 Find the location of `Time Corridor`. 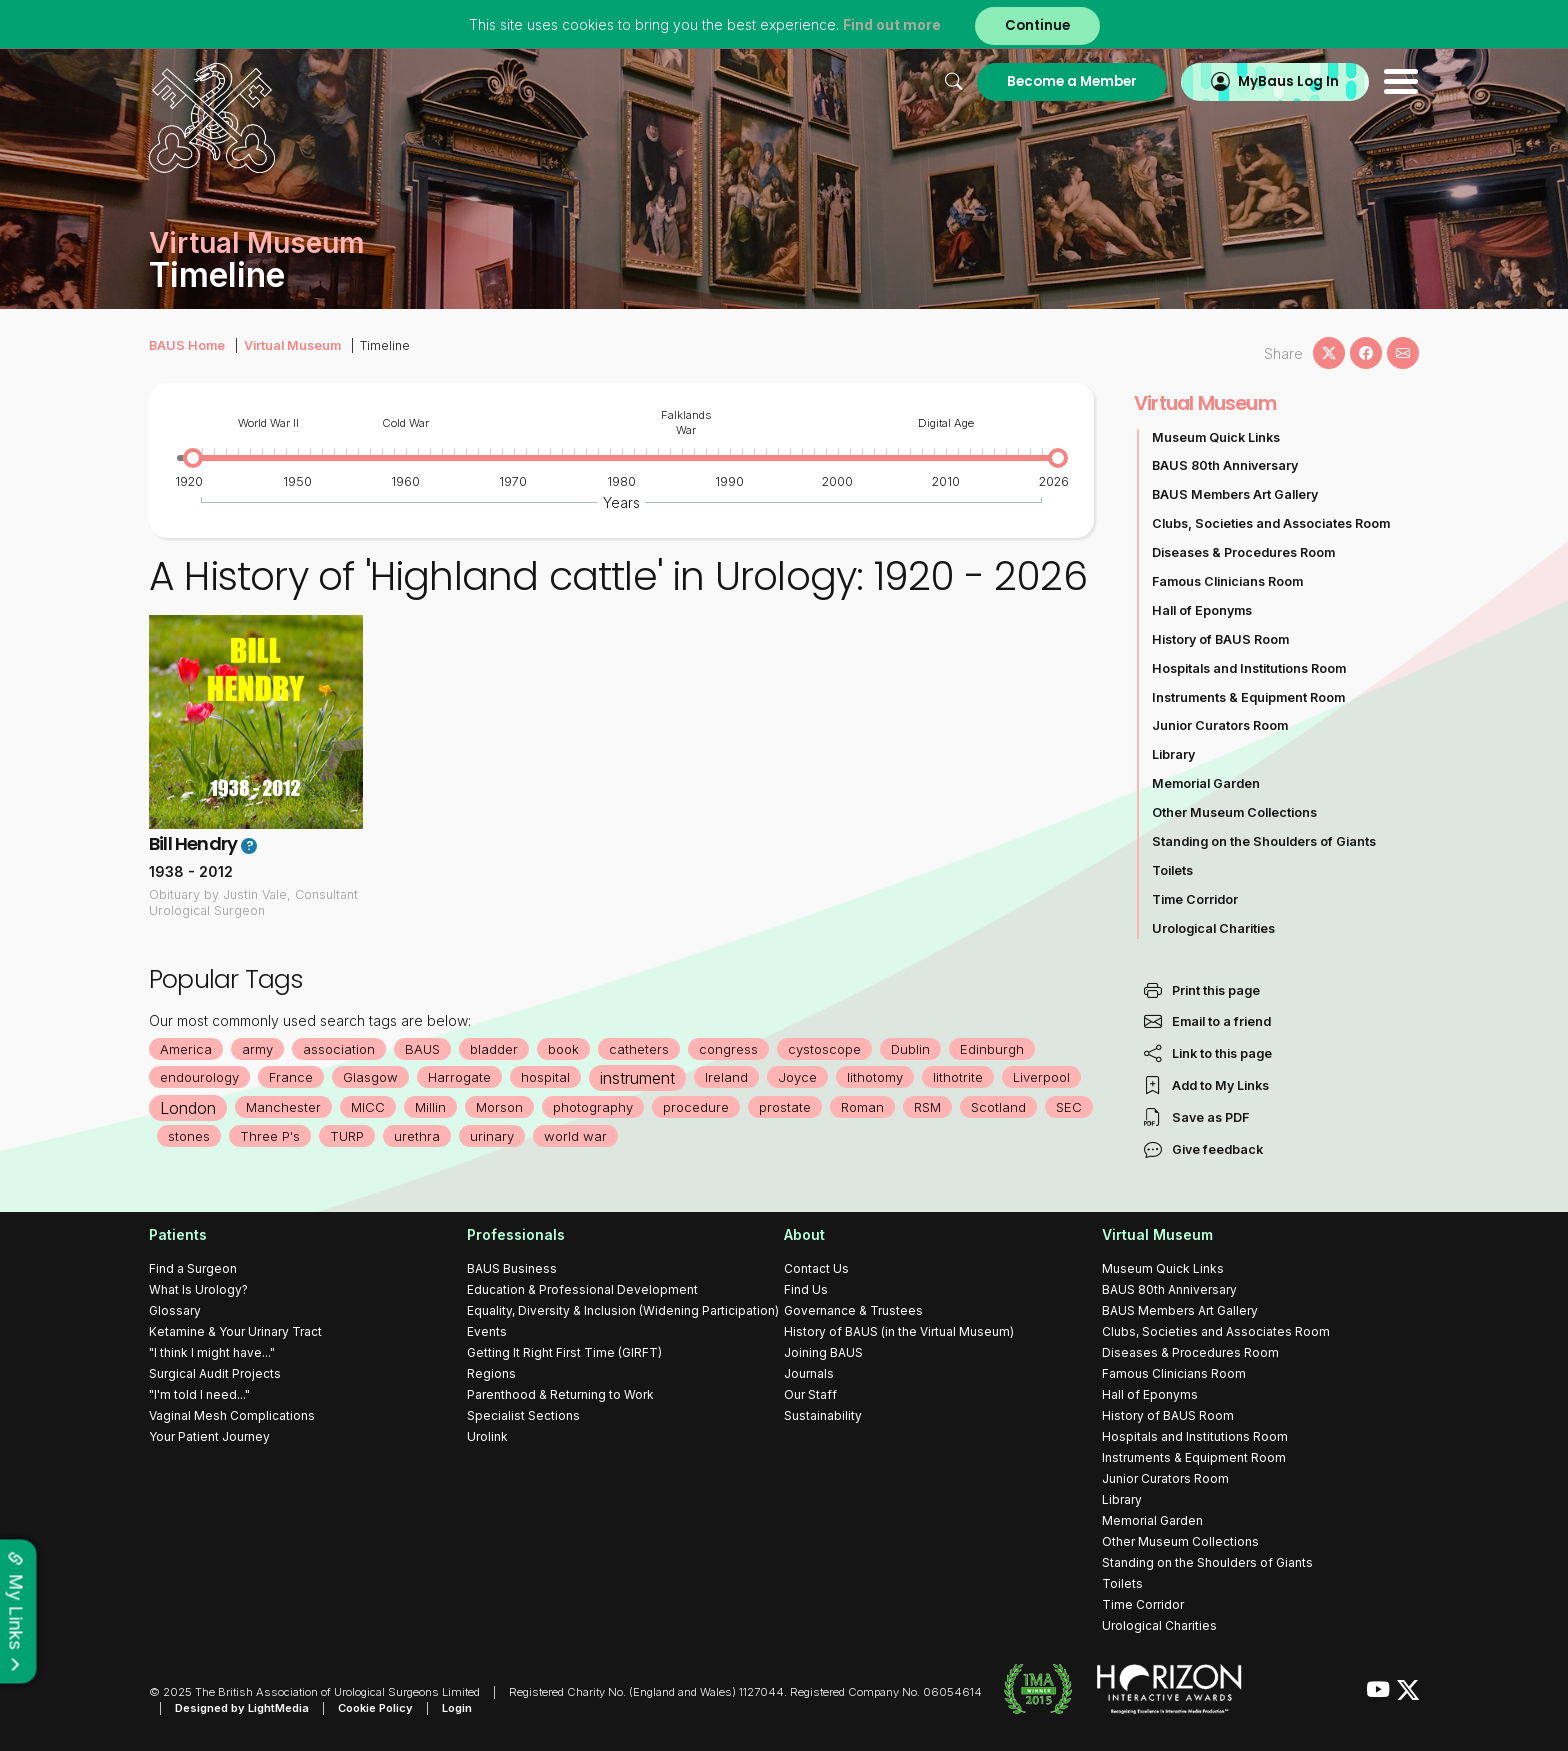

Time Corridor is located at coordinates (1195, 899).